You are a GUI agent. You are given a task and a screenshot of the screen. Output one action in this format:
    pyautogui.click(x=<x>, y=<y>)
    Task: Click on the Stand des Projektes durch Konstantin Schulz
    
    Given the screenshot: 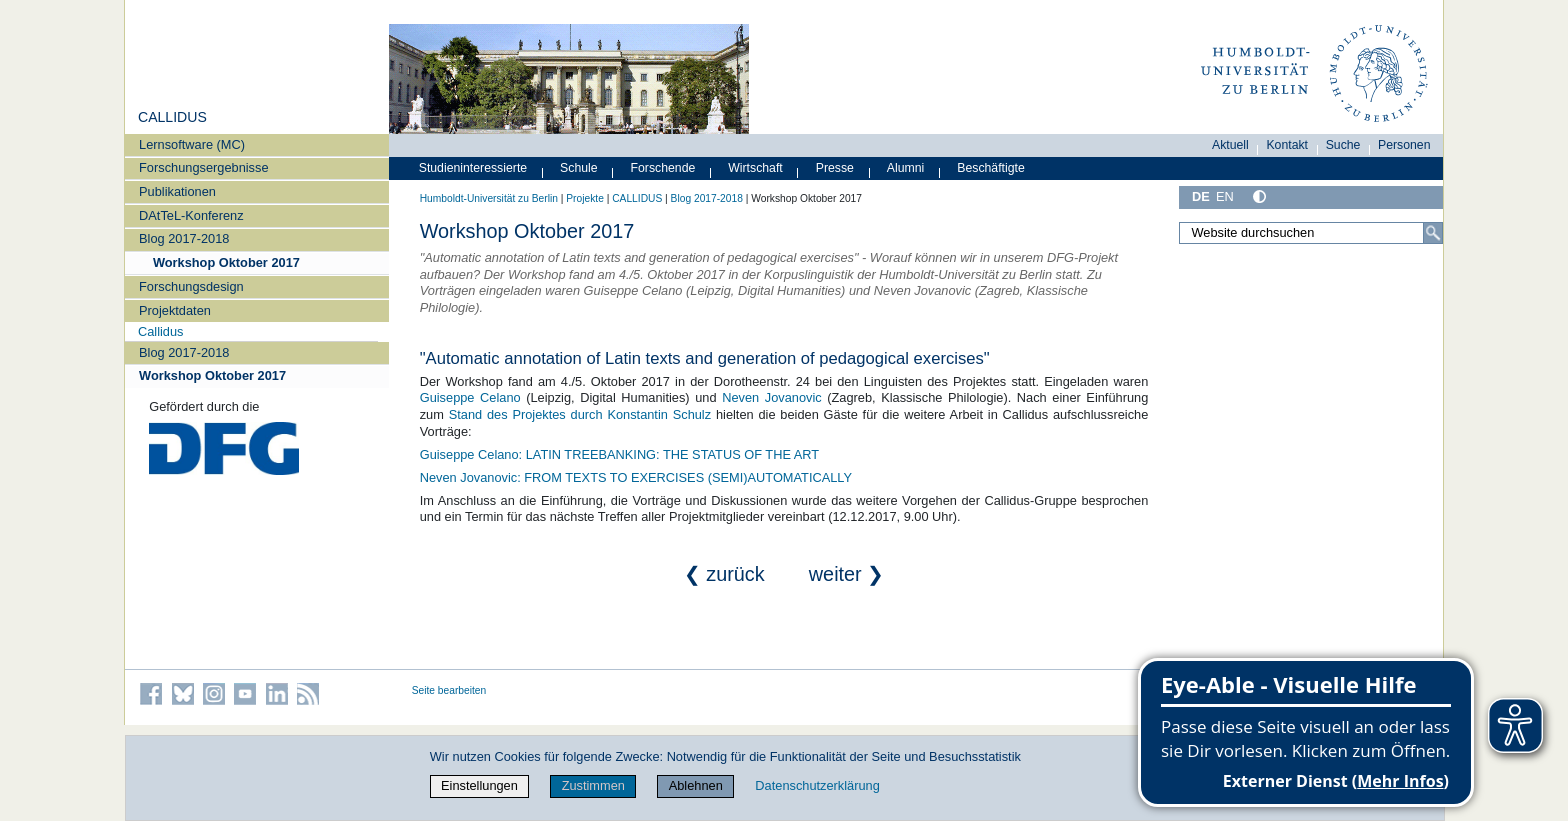 What is the action you would take?
    pyautogui.click(x=580, y=414)
    